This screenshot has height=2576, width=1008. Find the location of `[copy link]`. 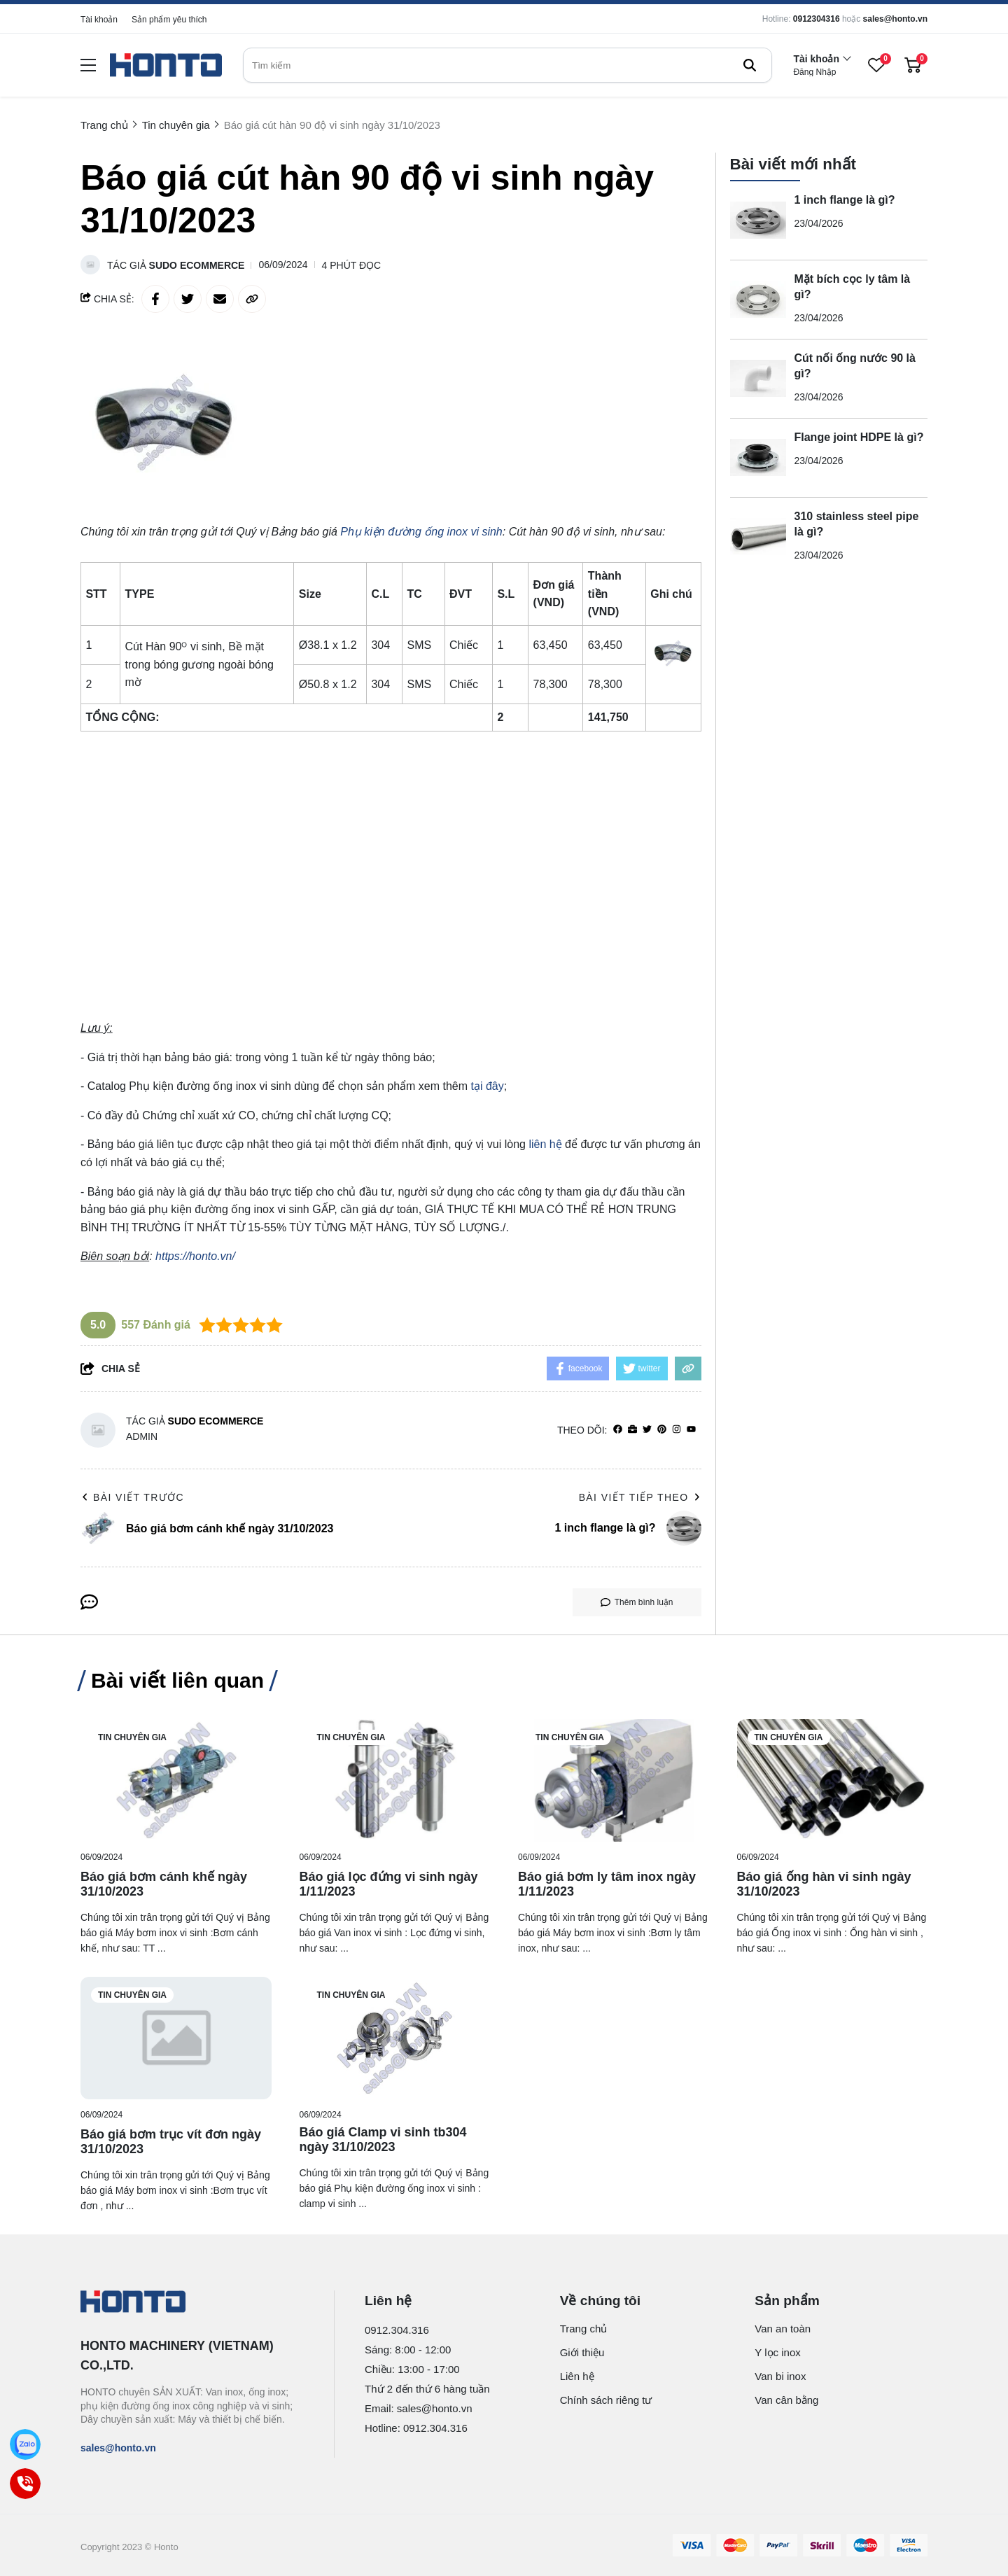

[copy link] is located at coordinates (252, 299).